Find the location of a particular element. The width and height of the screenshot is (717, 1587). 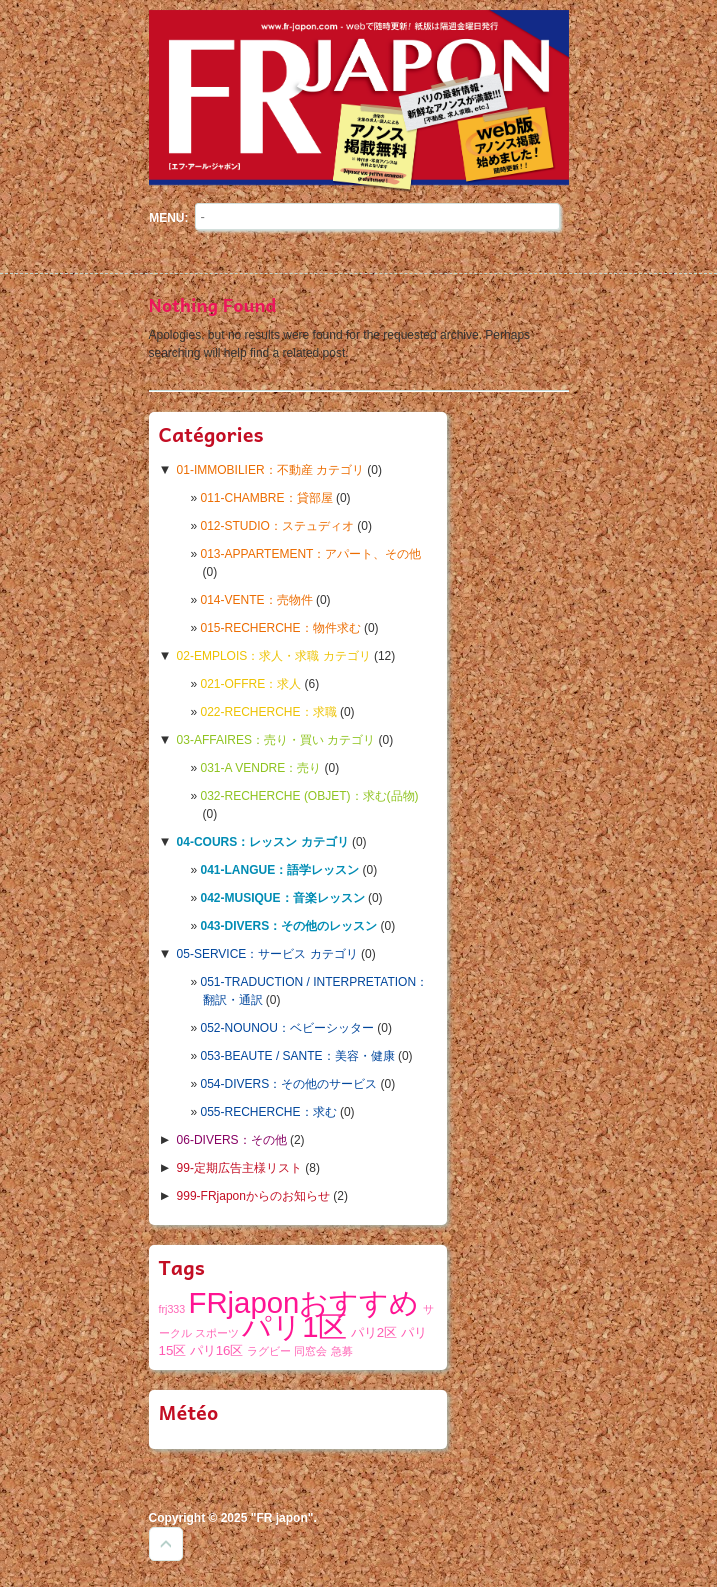

パリ2区 is located at coordinates (374, 1332).